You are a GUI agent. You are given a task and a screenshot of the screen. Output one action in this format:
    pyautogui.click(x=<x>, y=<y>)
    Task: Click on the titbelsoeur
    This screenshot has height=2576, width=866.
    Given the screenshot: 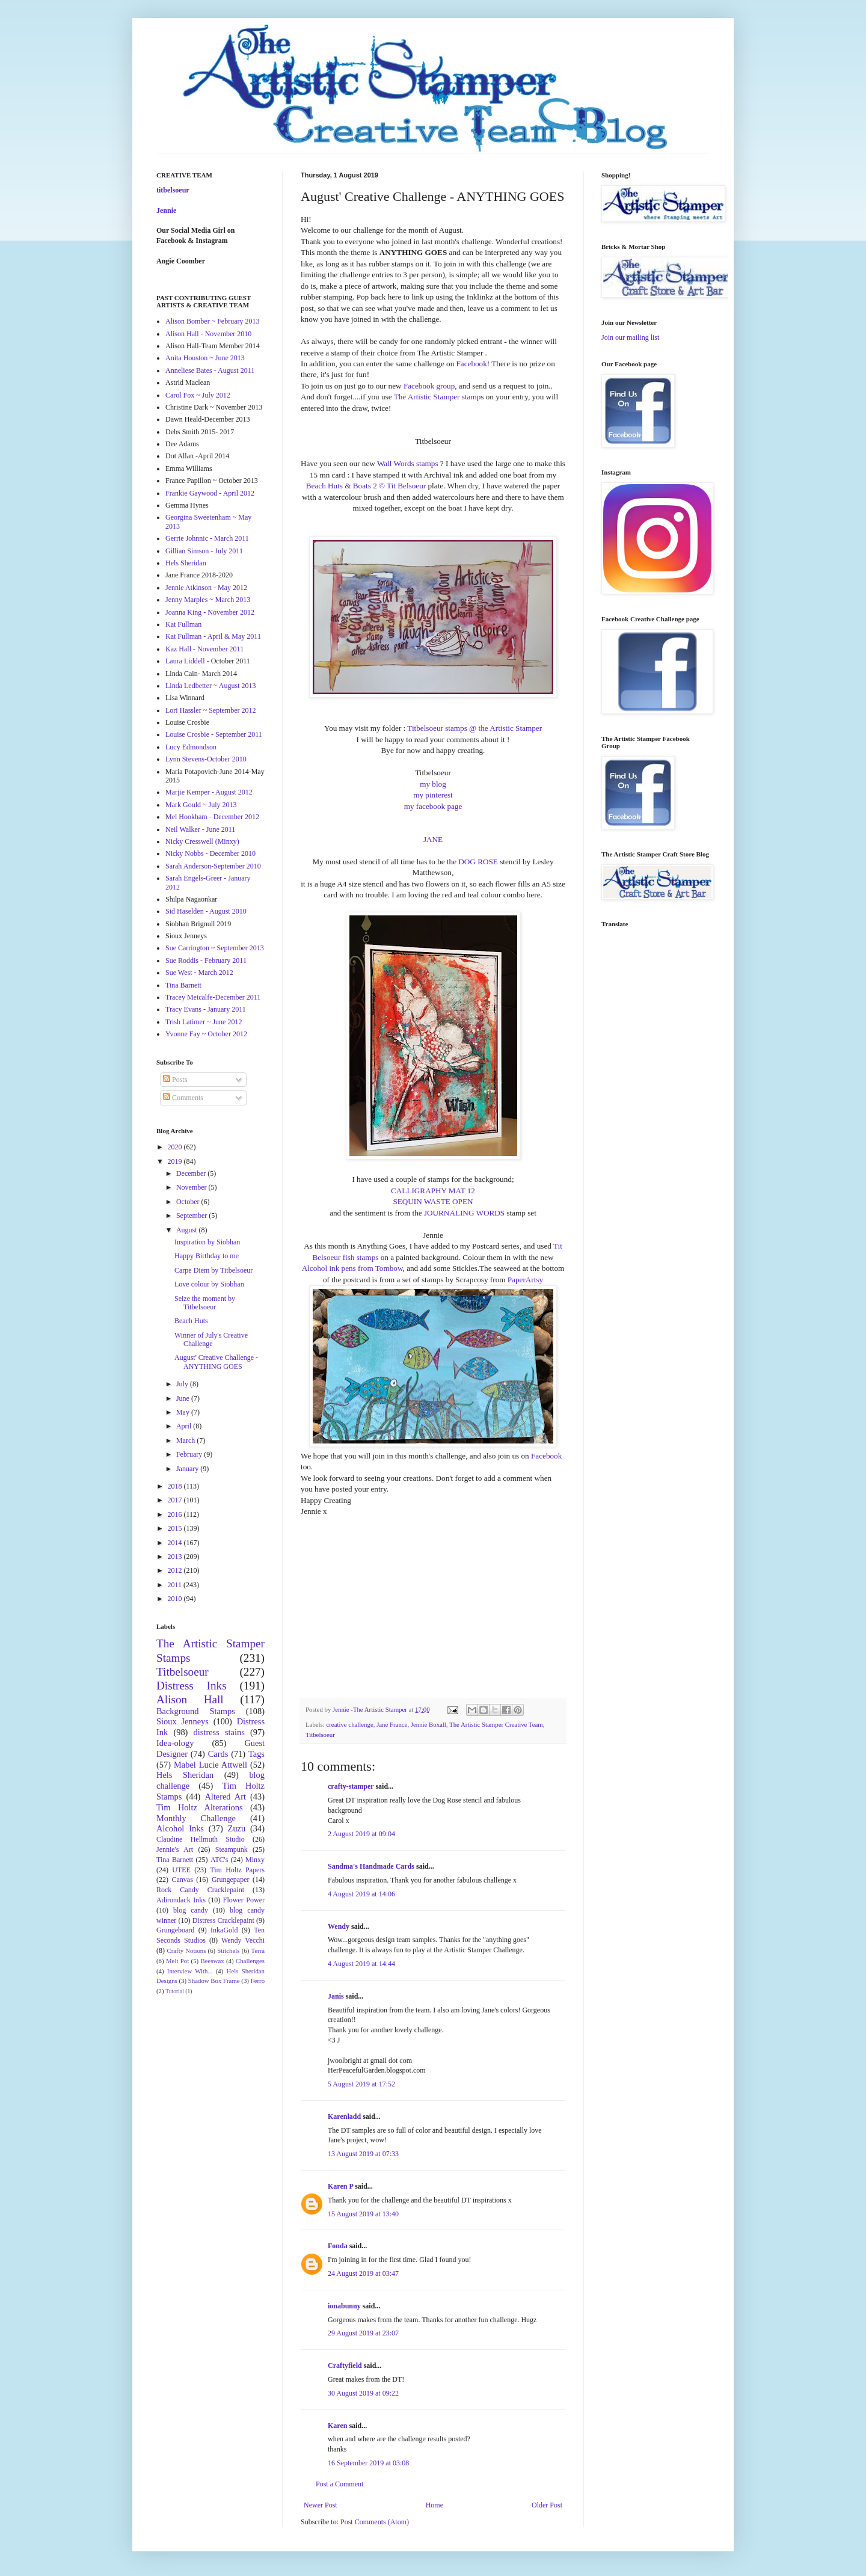 What is the action you would take?
    pyautogui.click(x=172, y=190)
    